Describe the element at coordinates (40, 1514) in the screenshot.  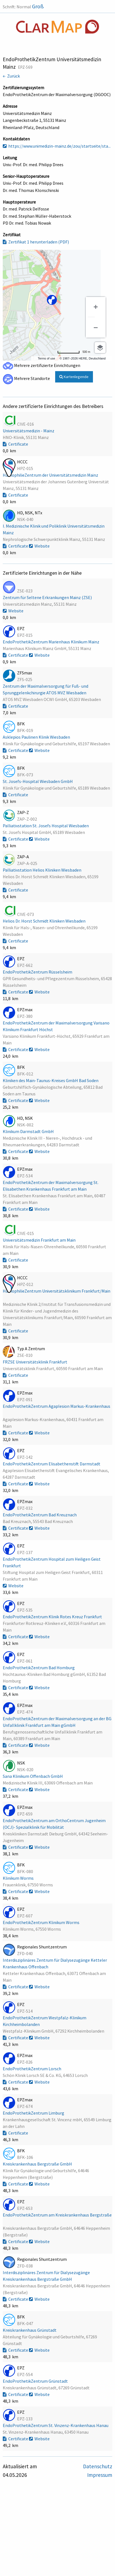
I see `EndoProthetikZentrum Bad Kreuznach` at that location.